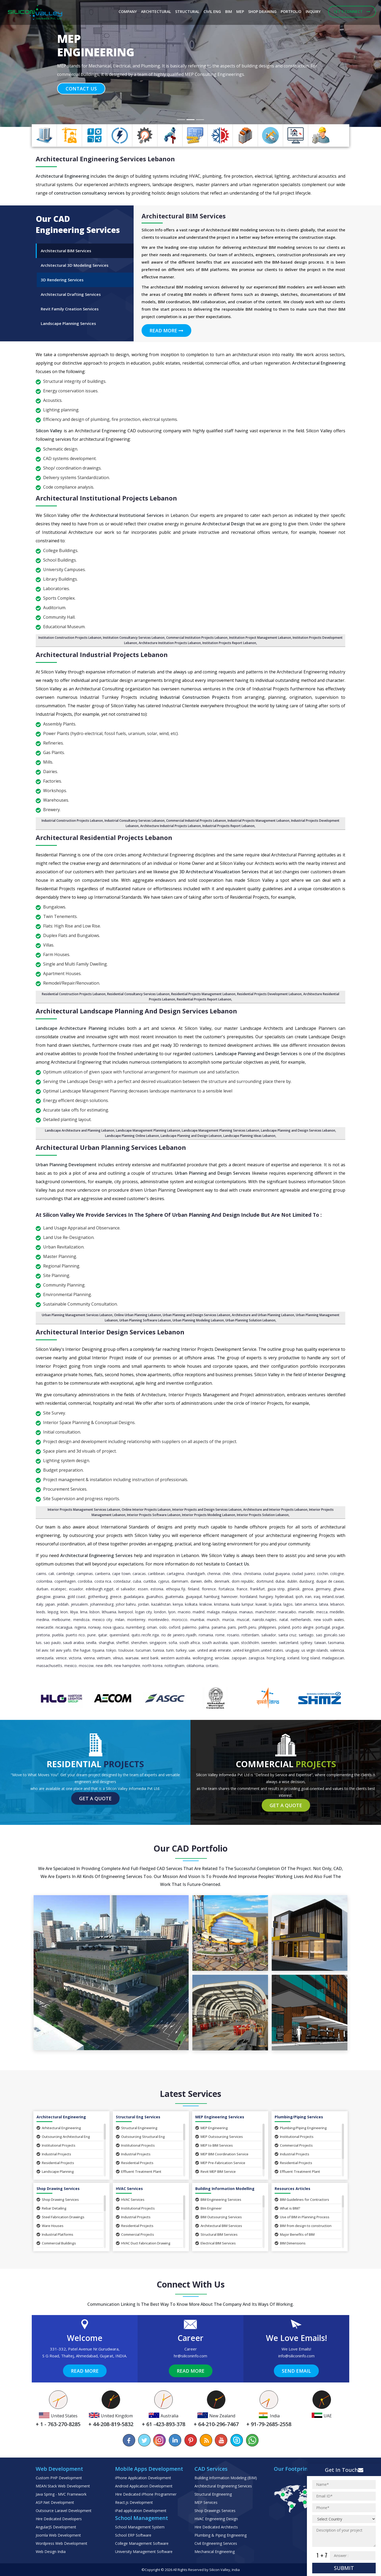 Image resolution: width=381 pixels, height=2576 pixels. What do you see at coordinates (158, 1650) in the screenshot?
I see `Tunisia` at bounding box center [158, 1650].